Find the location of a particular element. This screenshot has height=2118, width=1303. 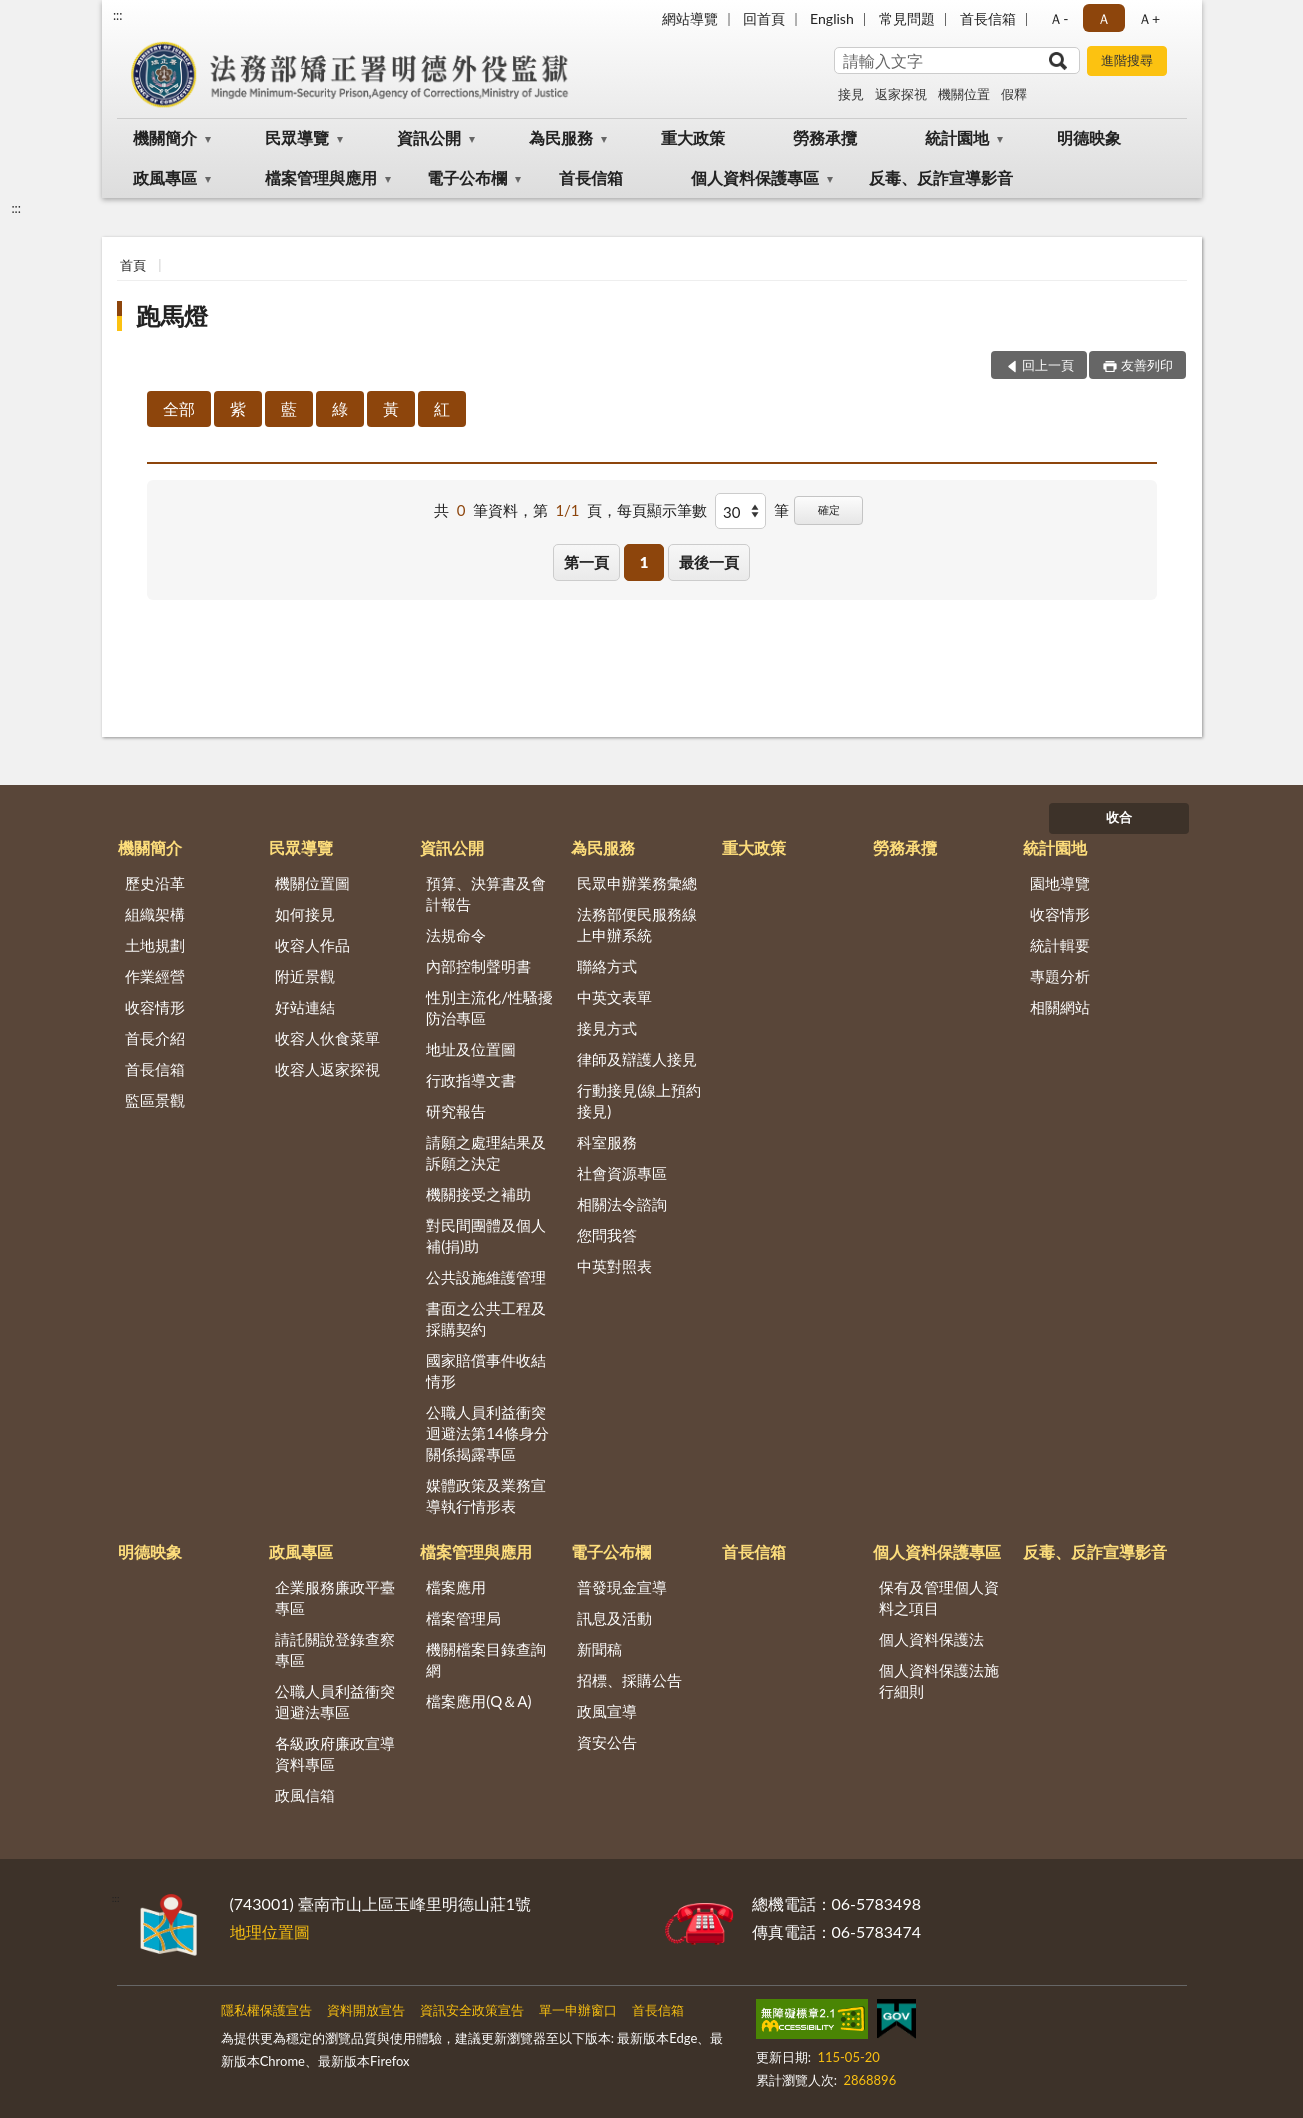

首長信箱 is located at coordinates (988, 18).